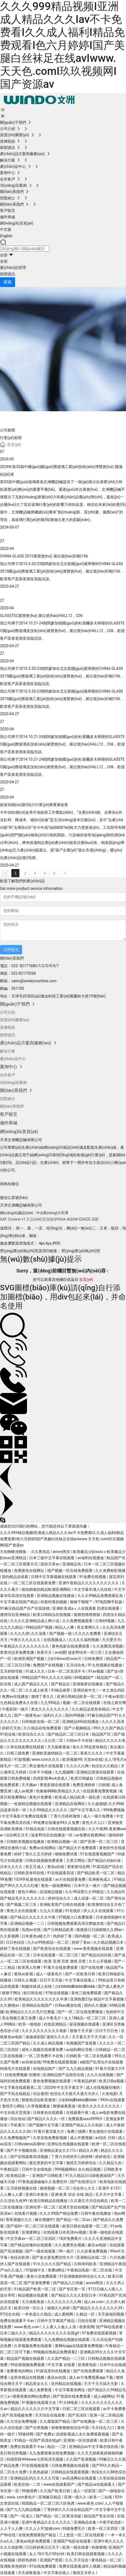 The height and width of the screenshot is (2576, 126). Describe the element at coordinates (90, 1936) in the screenshot. I see `国内视频一区二区` at that location.